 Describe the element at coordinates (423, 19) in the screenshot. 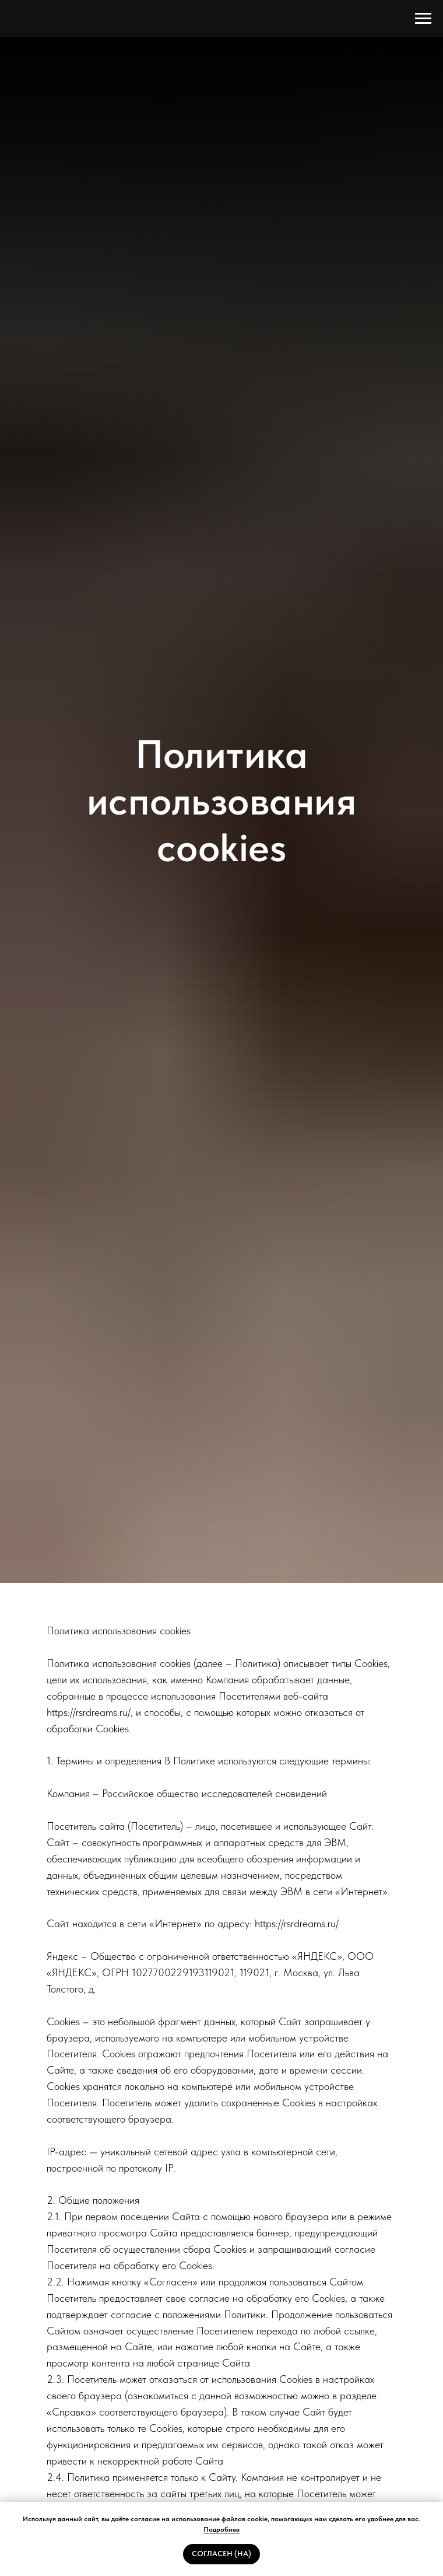

I see `[Навигационное меню]` at that location.